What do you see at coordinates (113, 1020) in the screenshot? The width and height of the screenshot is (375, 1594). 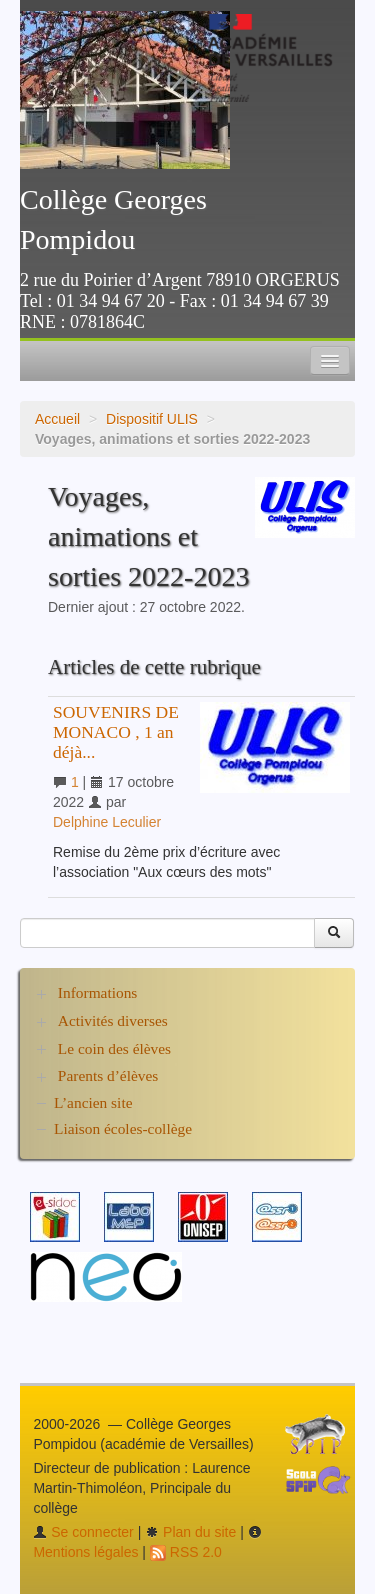 I see `Activités diverses` at bounding box center [113, 1020].